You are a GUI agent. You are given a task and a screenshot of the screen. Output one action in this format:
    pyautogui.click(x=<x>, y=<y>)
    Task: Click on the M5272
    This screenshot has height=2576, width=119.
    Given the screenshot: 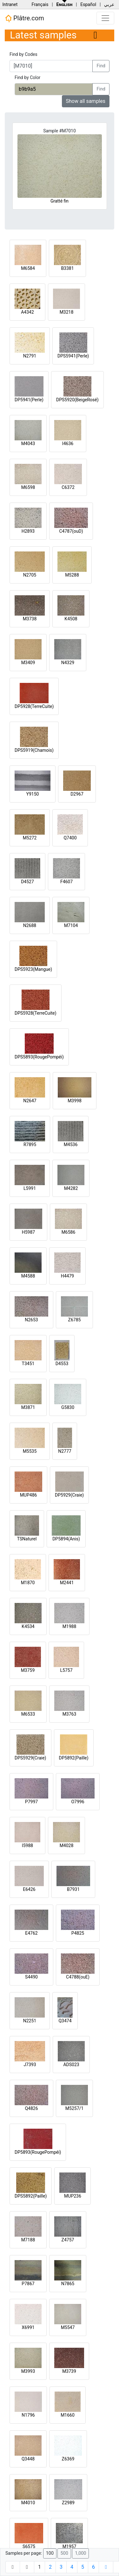 What is the action you would take?
    pyautogui.click(x=30, y=837)
    